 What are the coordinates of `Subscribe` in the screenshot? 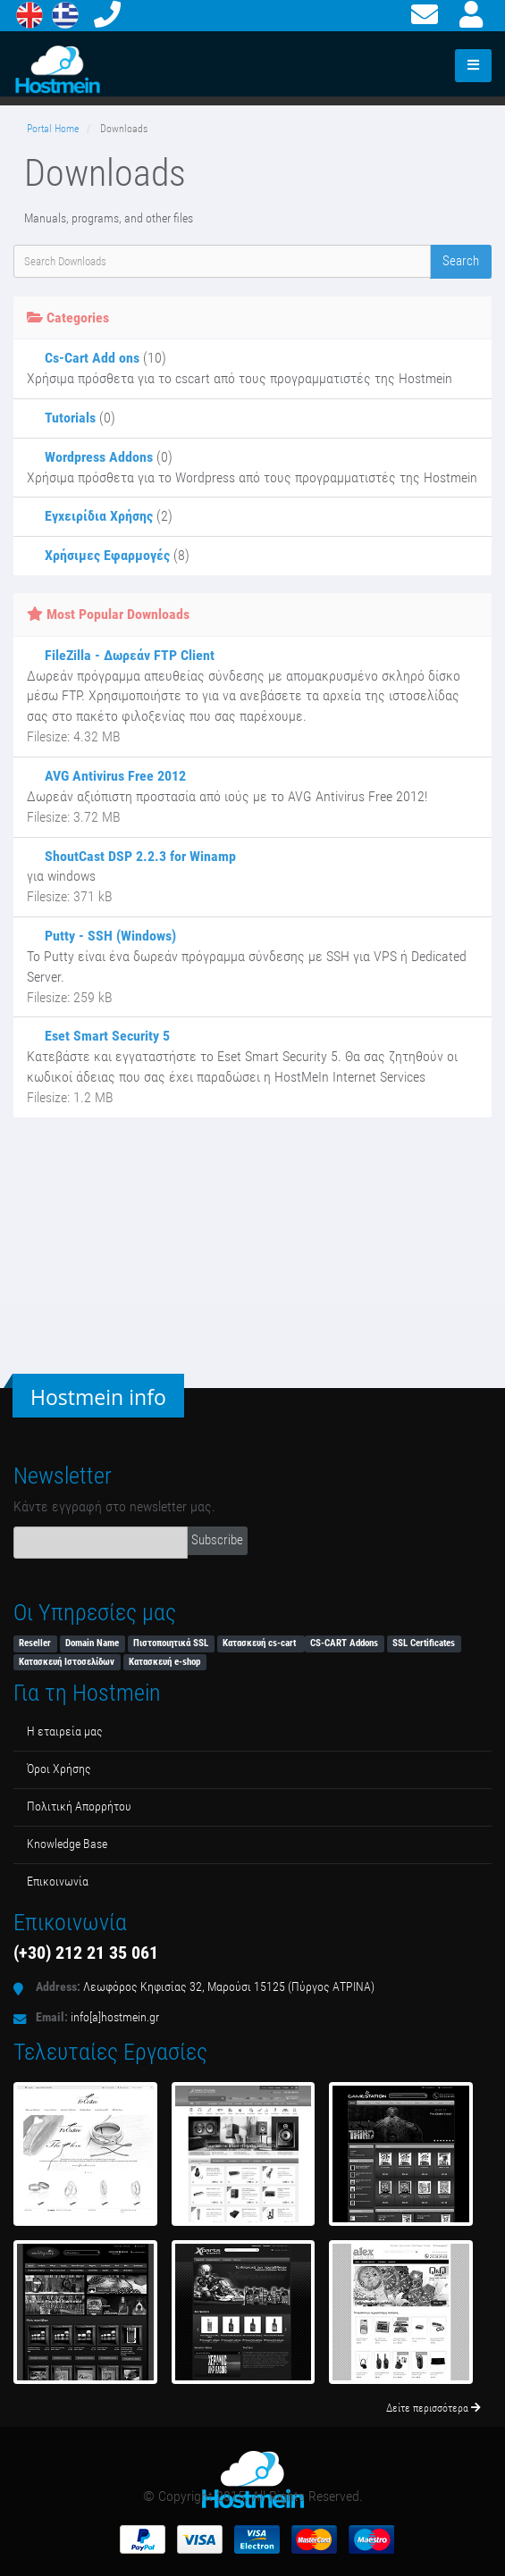 It's located at (217, 1540).